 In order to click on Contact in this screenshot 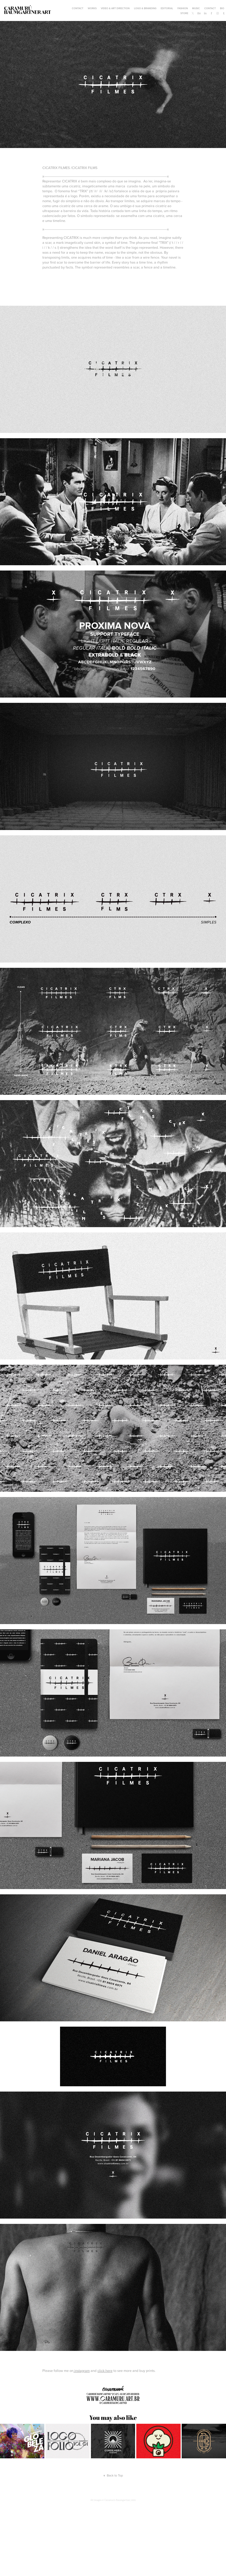, I will do `click(210, 8)`.